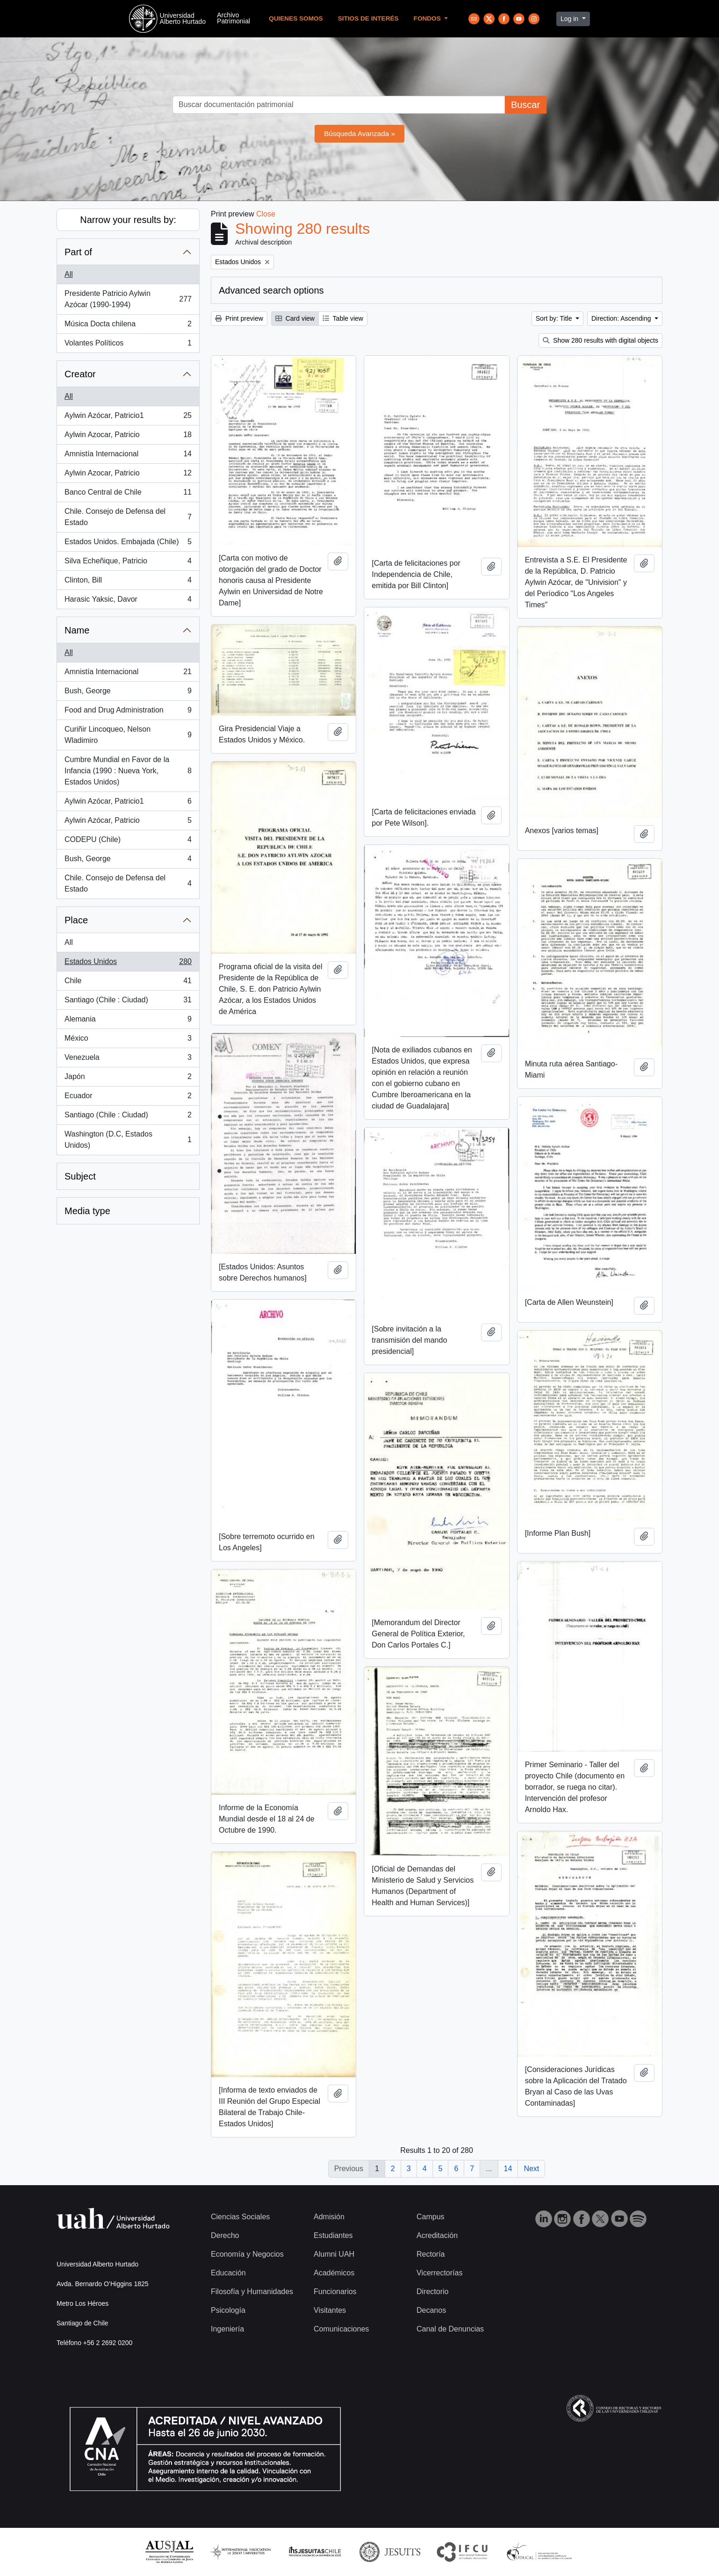 Image resolution: width=719 pixels, height=2576 pixels. What do you see at coordinates (80, 374) in the screenshot?
I see `Creator` at bounding box center [80, 374].